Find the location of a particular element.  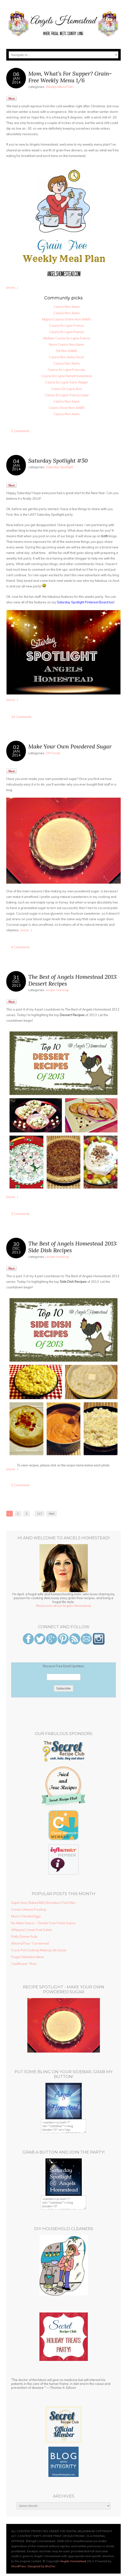

Casino En Ligne Retrait Instantané is located at coordinates (66, 376).